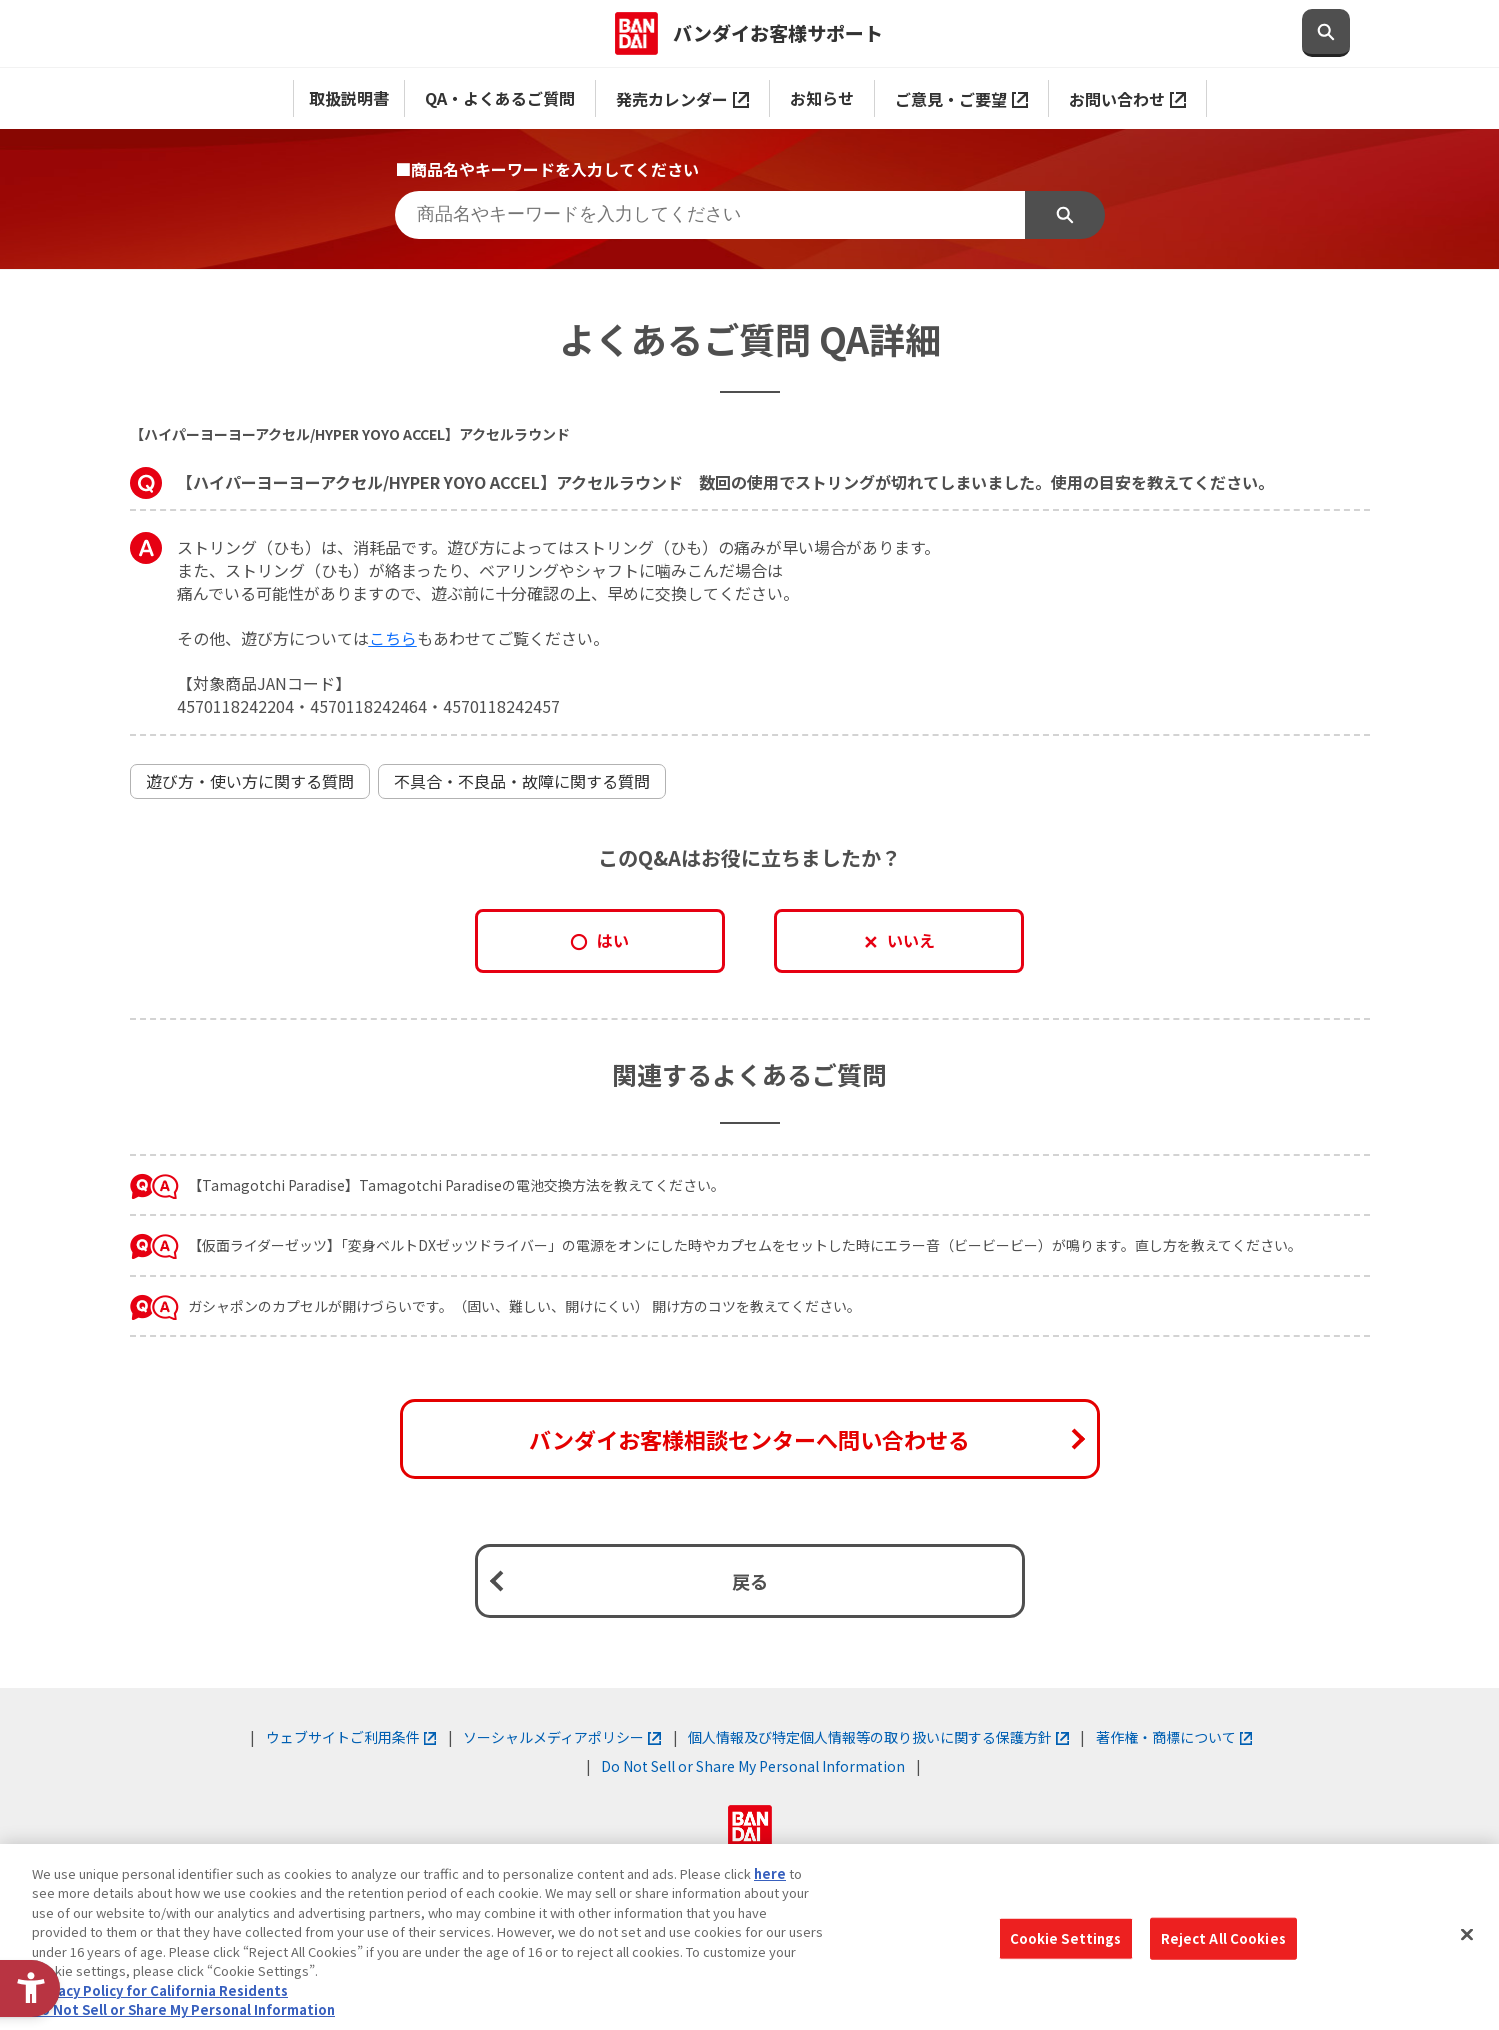  Describe the element at coordinates (1326, 33) in the screenshot. I see `[検索欄を開閉する]` at that location.